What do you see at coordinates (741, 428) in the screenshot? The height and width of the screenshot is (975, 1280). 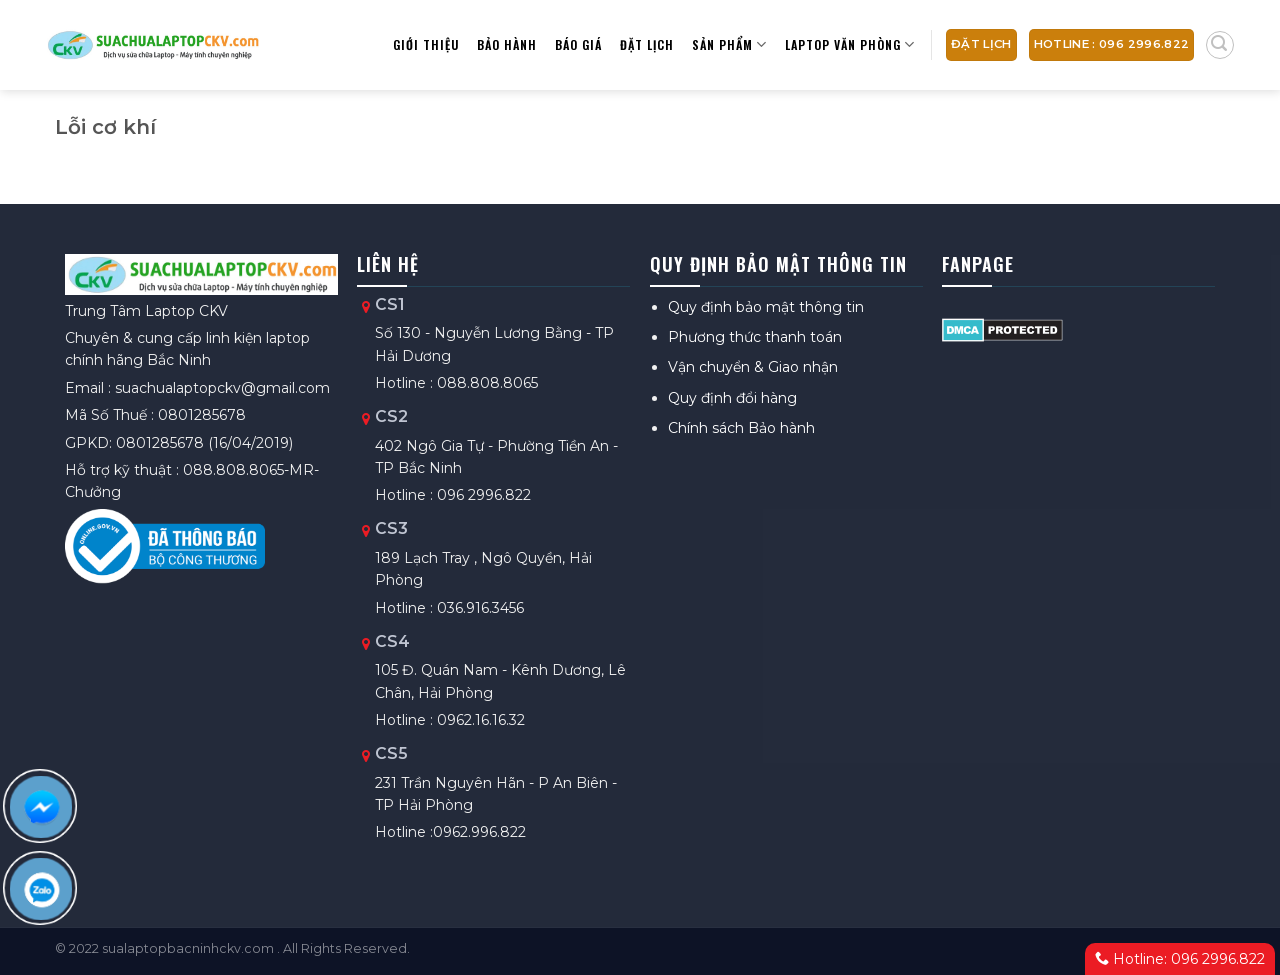 I see `Chính sách Bảo hành` at bounding box center [741, 428].